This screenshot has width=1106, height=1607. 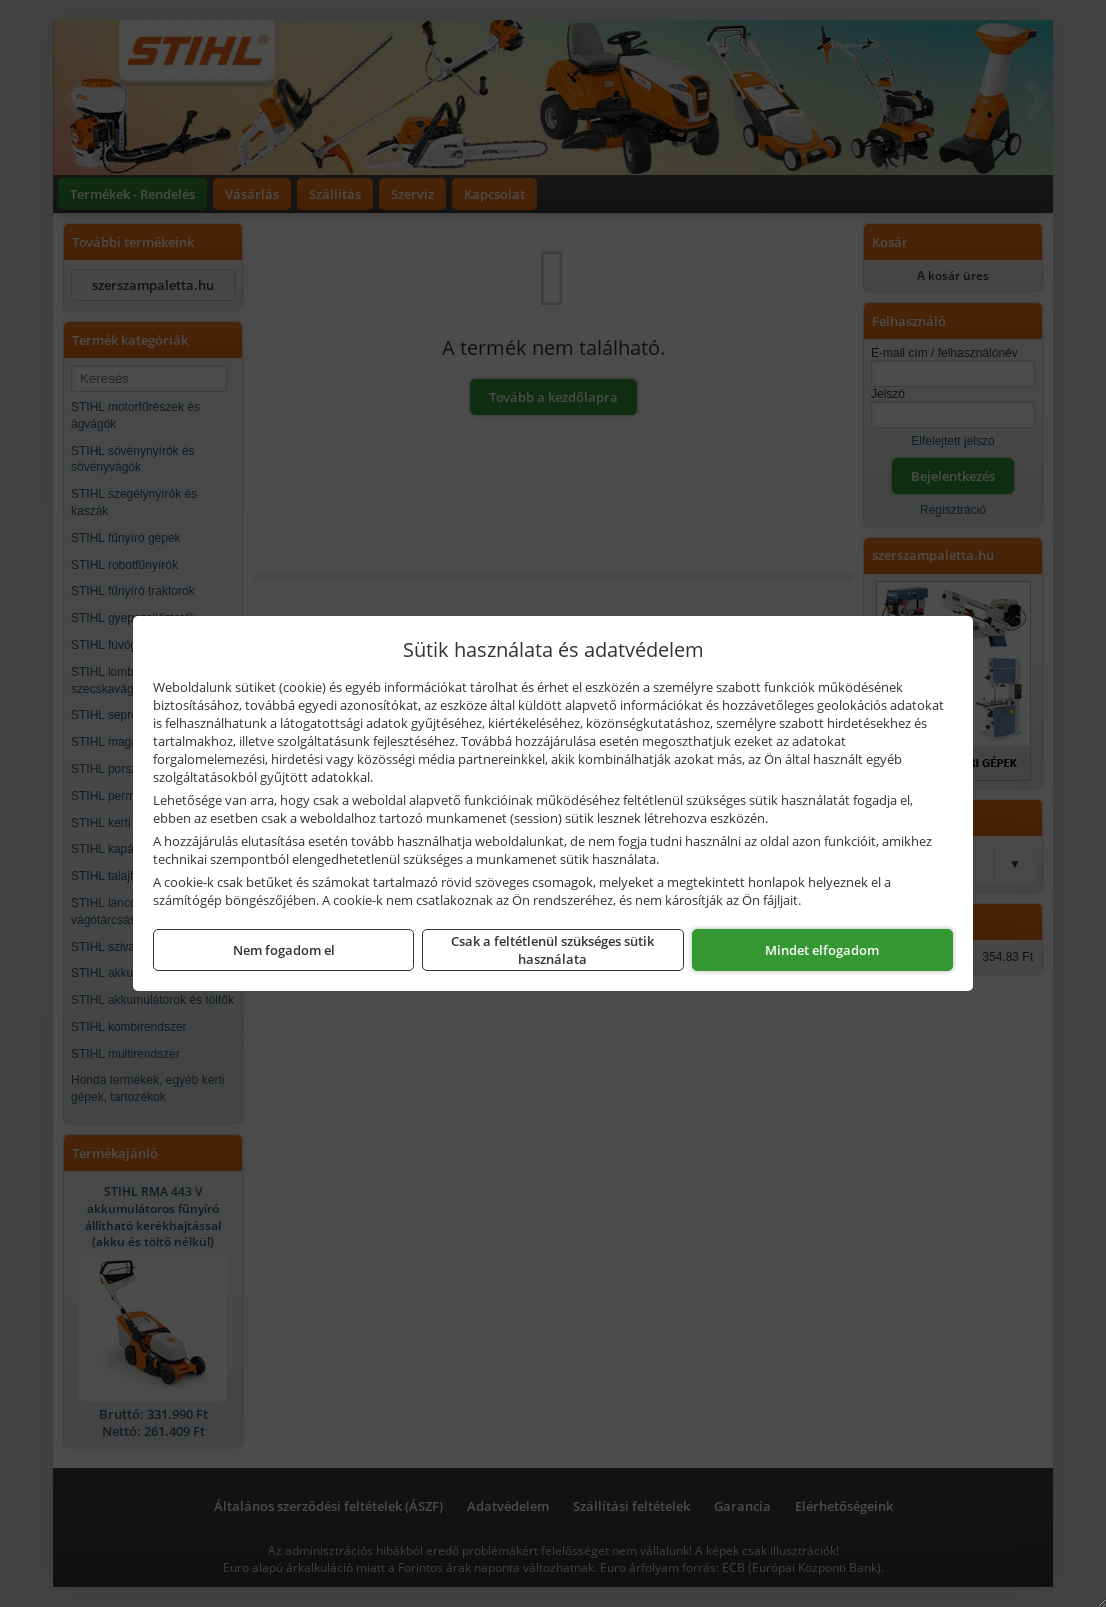 What do you see at coordinates (552, 950) in the screenshot?
I see `Csak a feltétlenül szükséges sütik használata` at bounding box center [552, 950].